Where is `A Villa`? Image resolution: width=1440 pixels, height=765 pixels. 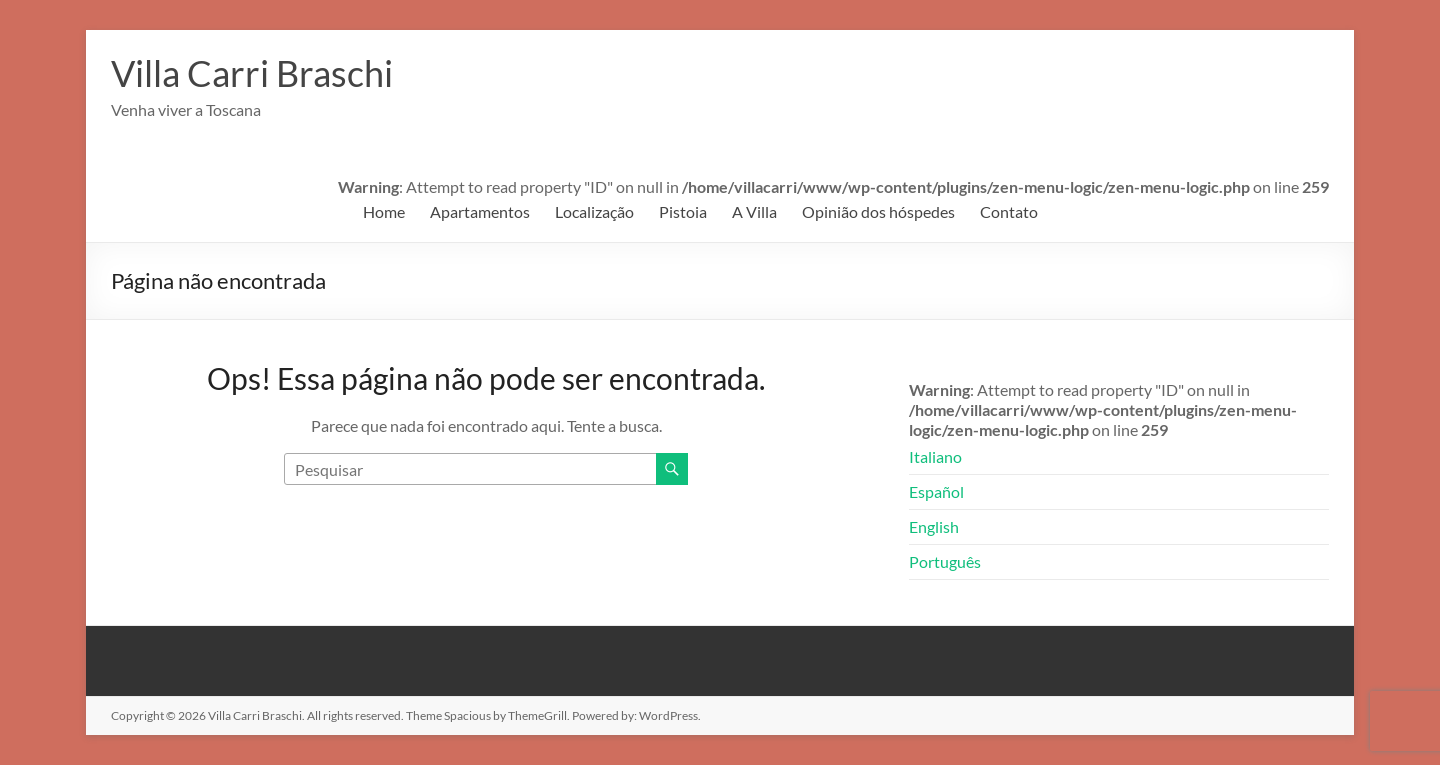 A Villa is located at coordinates (754, 211).